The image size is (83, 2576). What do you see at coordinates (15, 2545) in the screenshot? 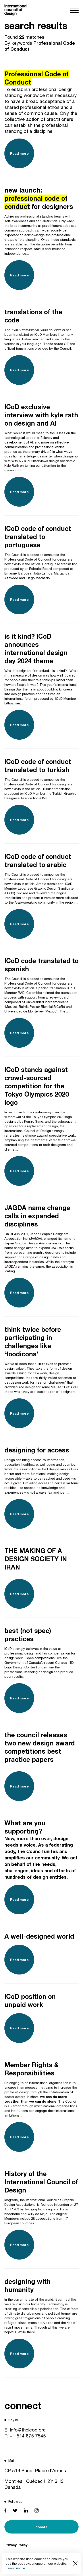
I see `Privacy Policy` at bounding box center [15, 2545].